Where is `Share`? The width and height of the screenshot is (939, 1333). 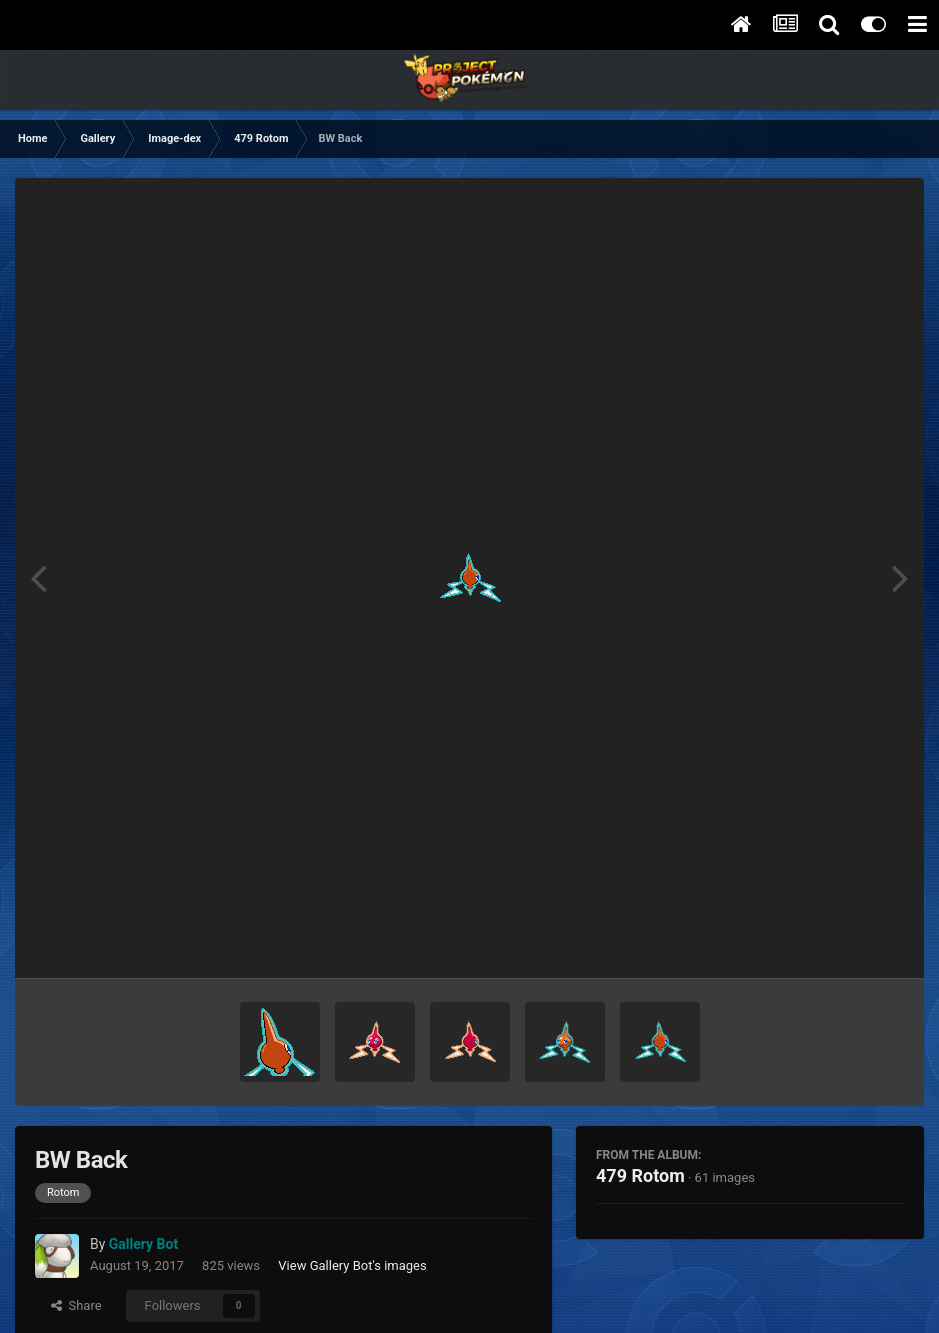
Share is located at coordinates (76, 1305).